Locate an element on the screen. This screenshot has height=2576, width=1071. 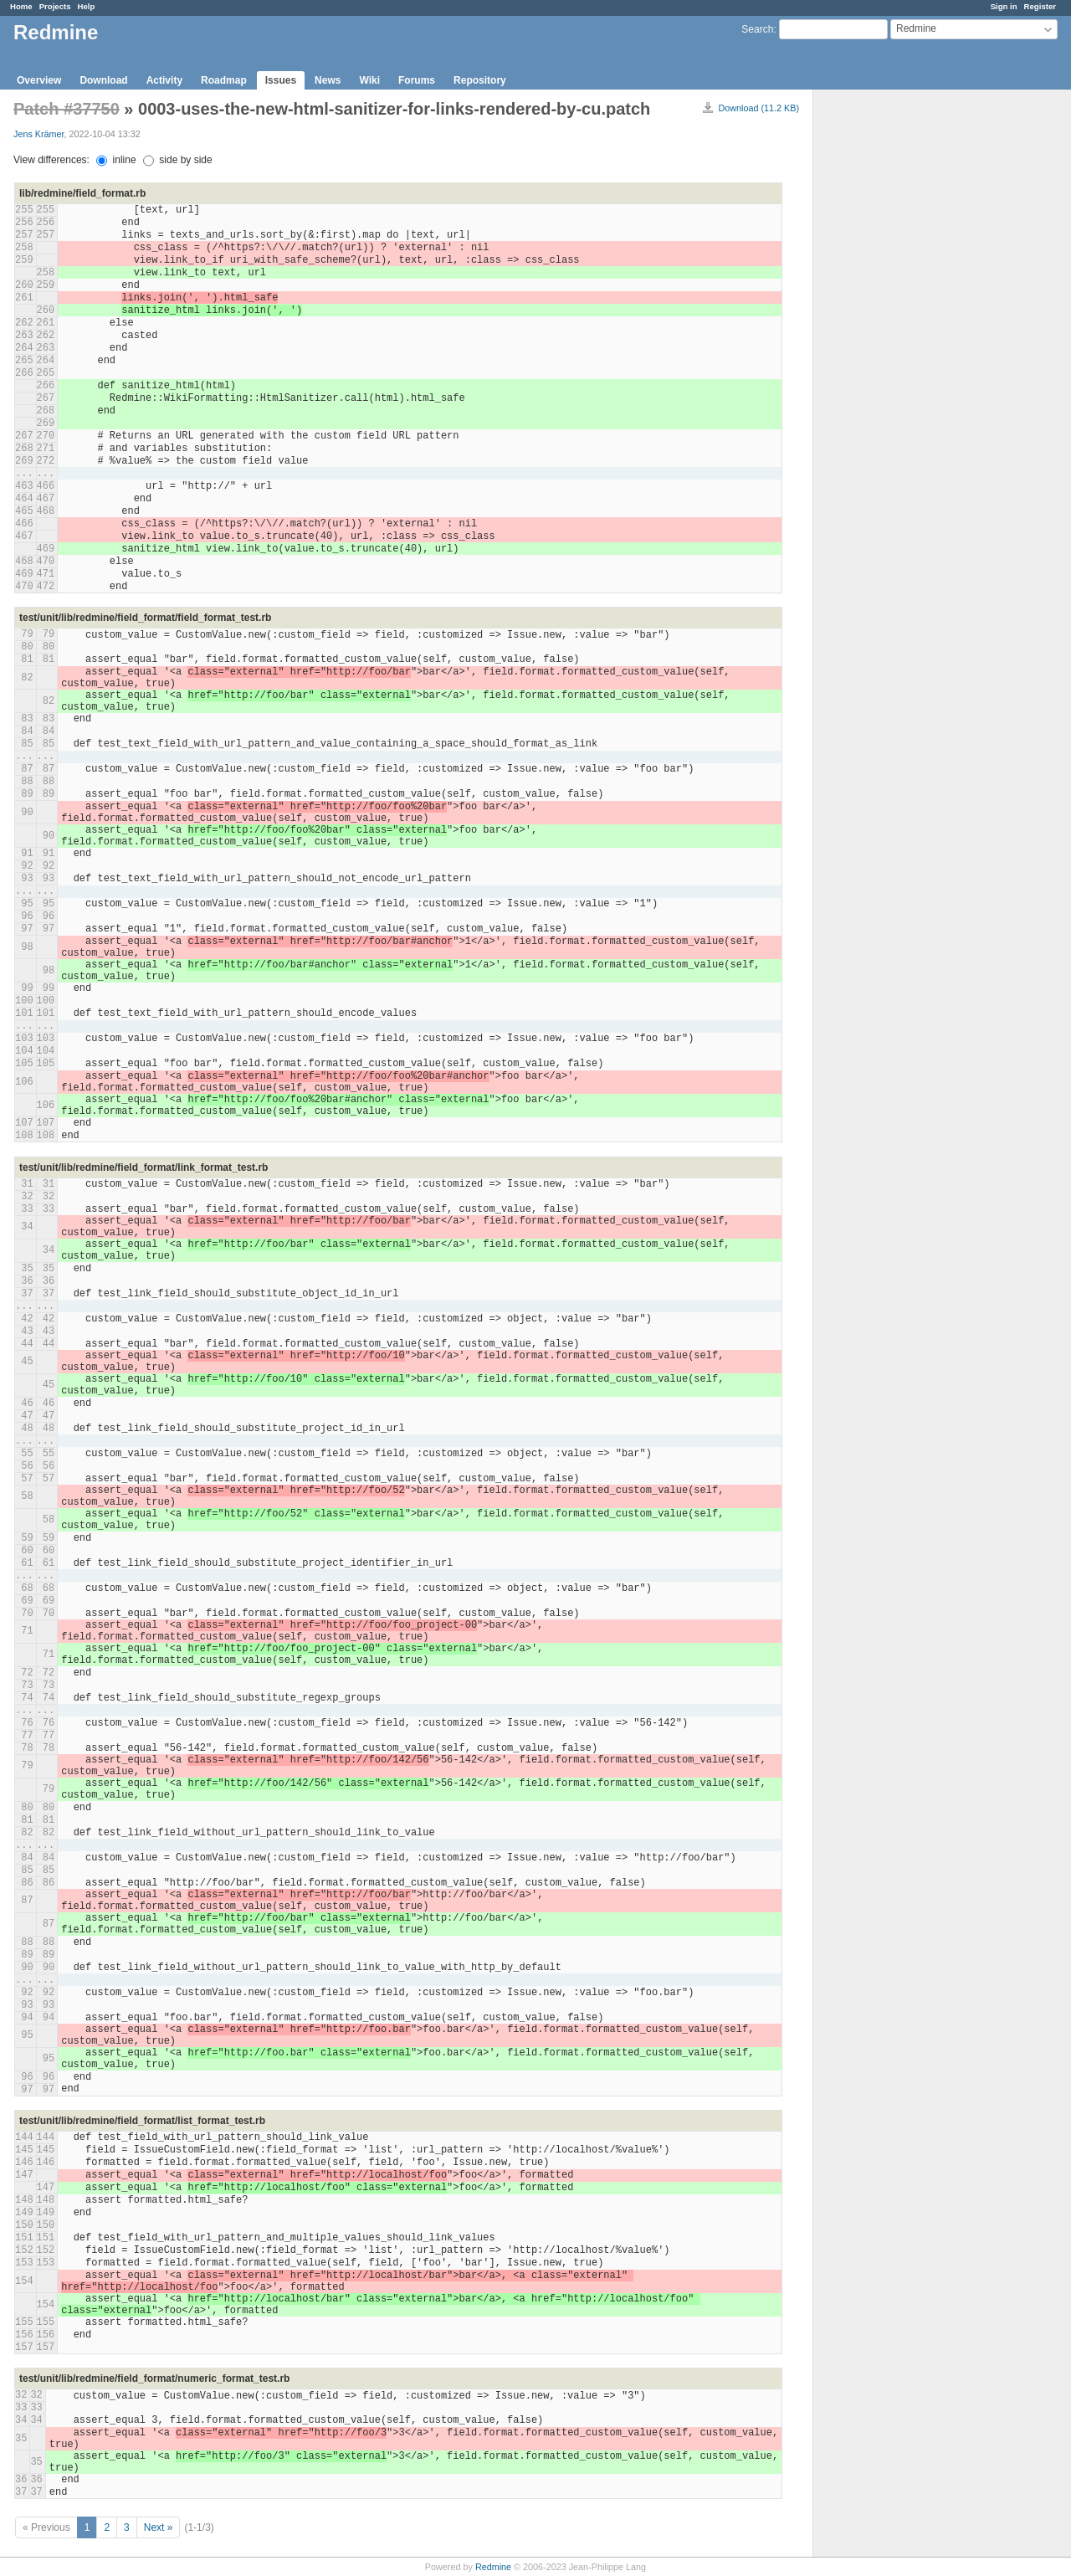
Wiki is located at coordinates (369, 80).